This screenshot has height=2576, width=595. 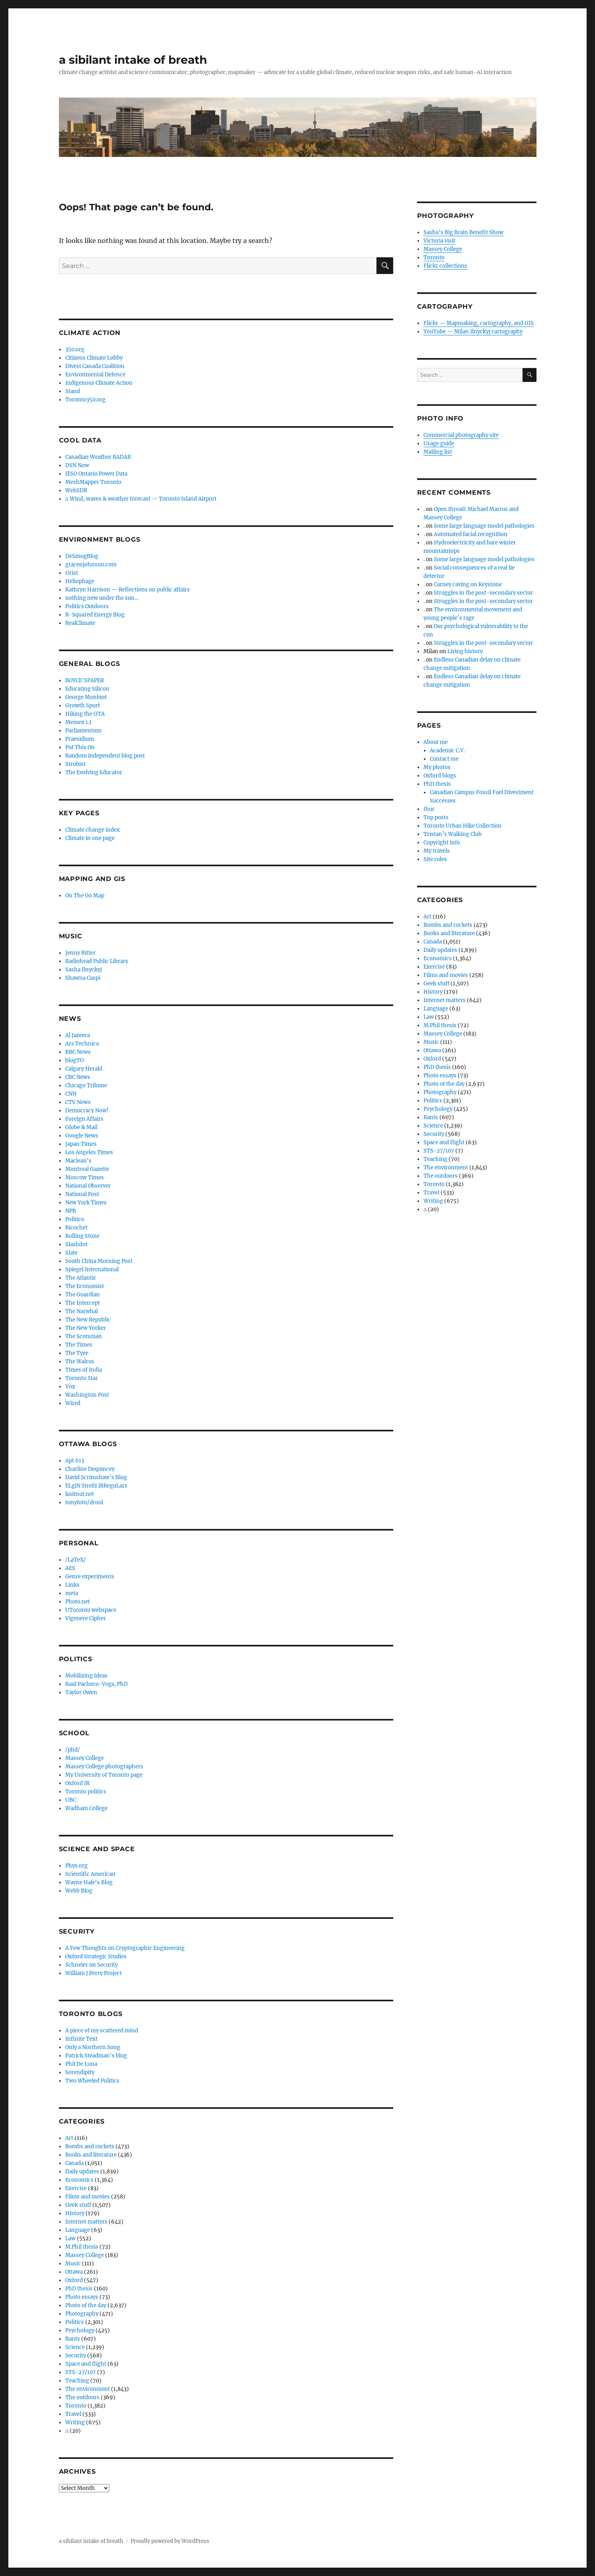 What do you see at coordinates (80, 1277) in the screenshot?
I see `The Atlantic` at bounding box center [80, 1277].